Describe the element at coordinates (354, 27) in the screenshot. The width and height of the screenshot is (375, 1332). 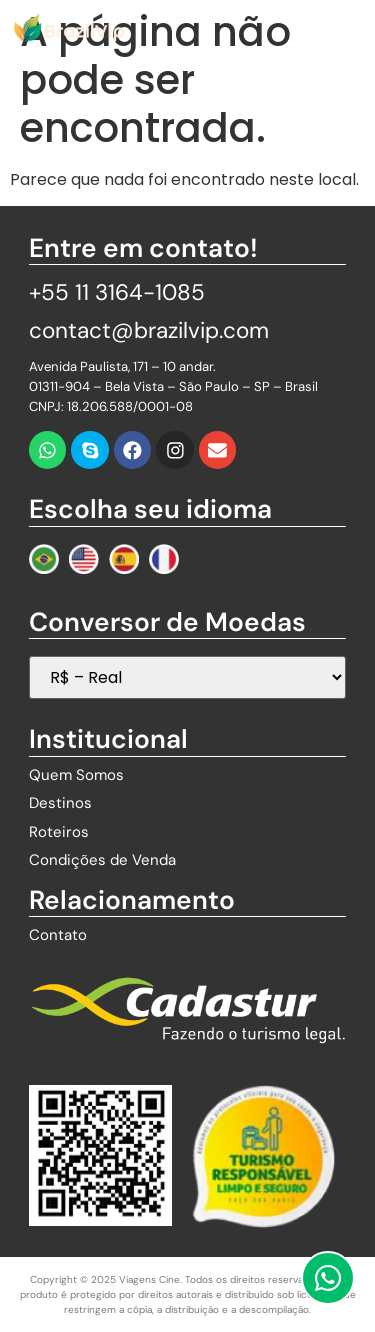
I see `[button]` at that location.